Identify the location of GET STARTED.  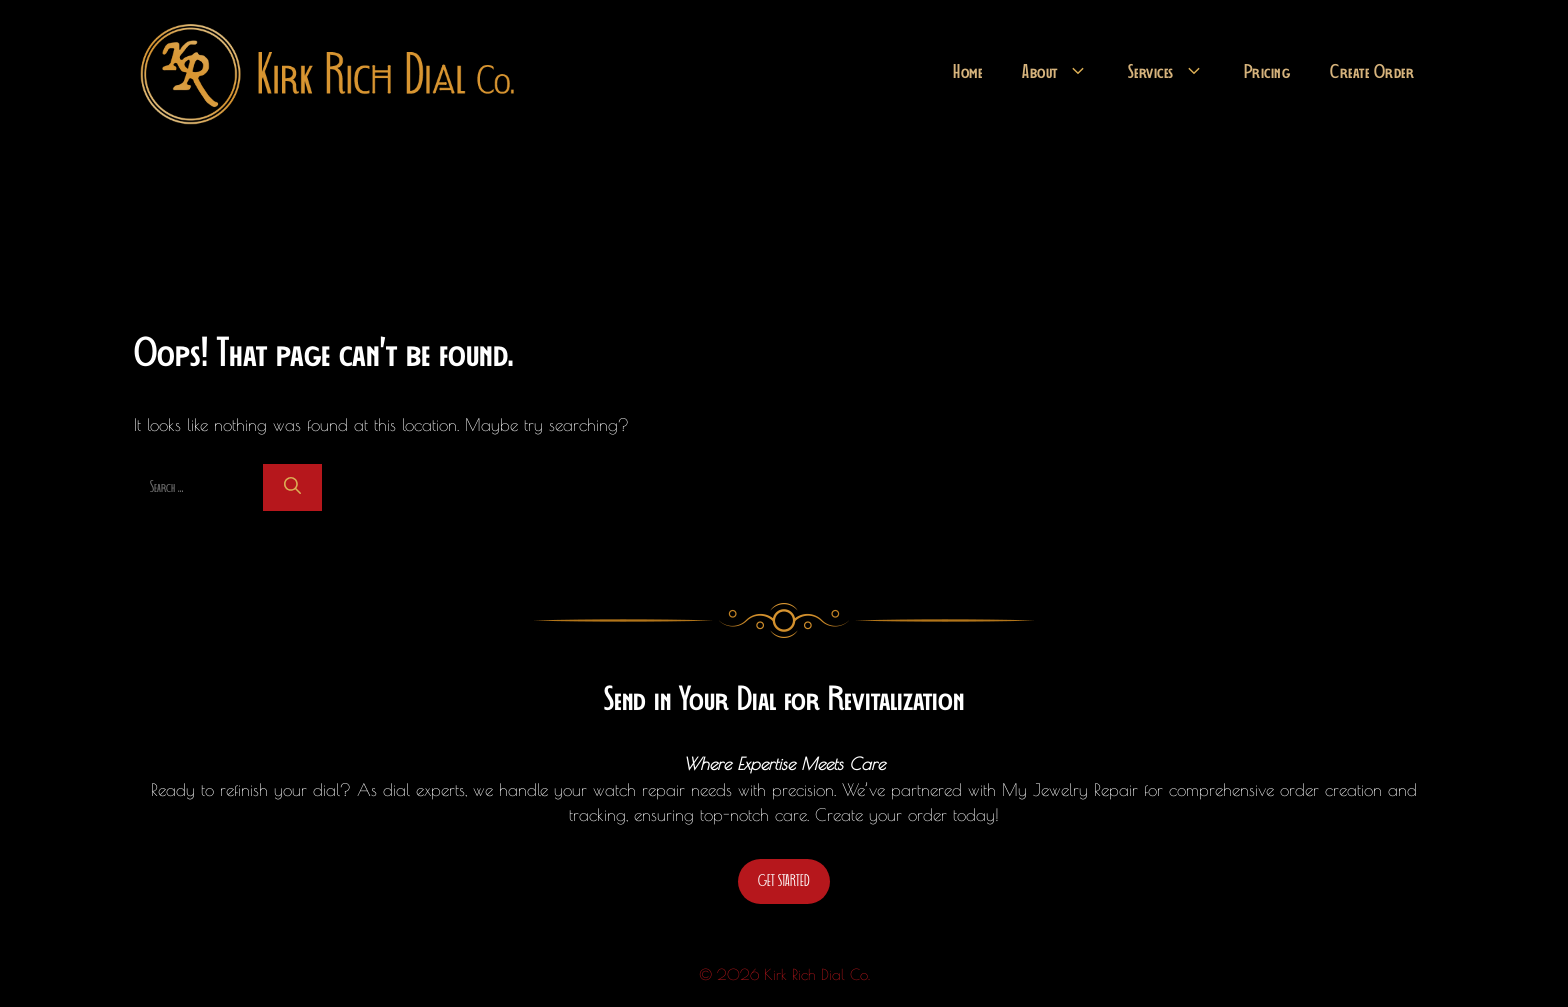
(784, 881).